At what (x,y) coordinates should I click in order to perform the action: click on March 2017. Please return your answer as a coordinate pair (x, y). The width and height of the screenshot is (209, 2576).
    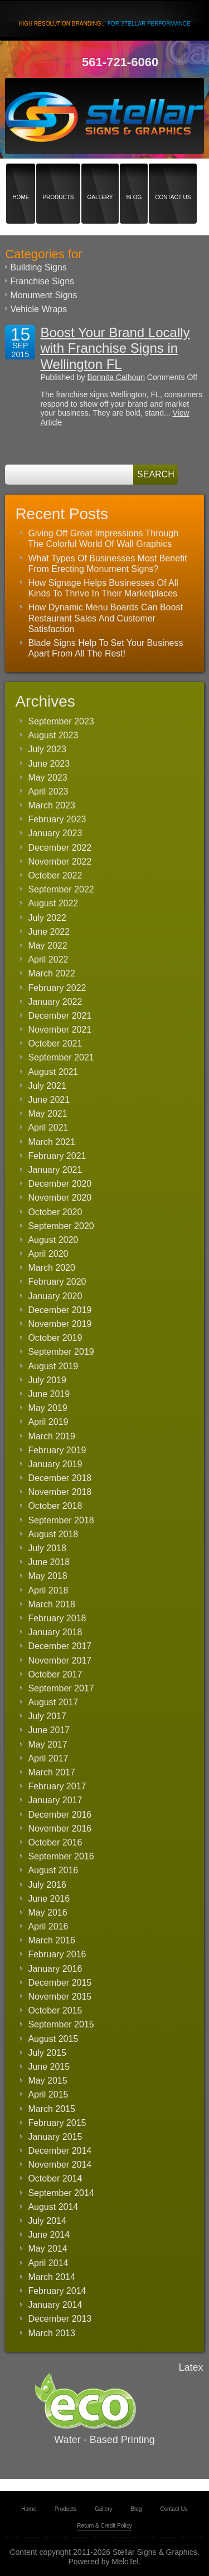
    Looking at the image, I should click on (51, 1772).